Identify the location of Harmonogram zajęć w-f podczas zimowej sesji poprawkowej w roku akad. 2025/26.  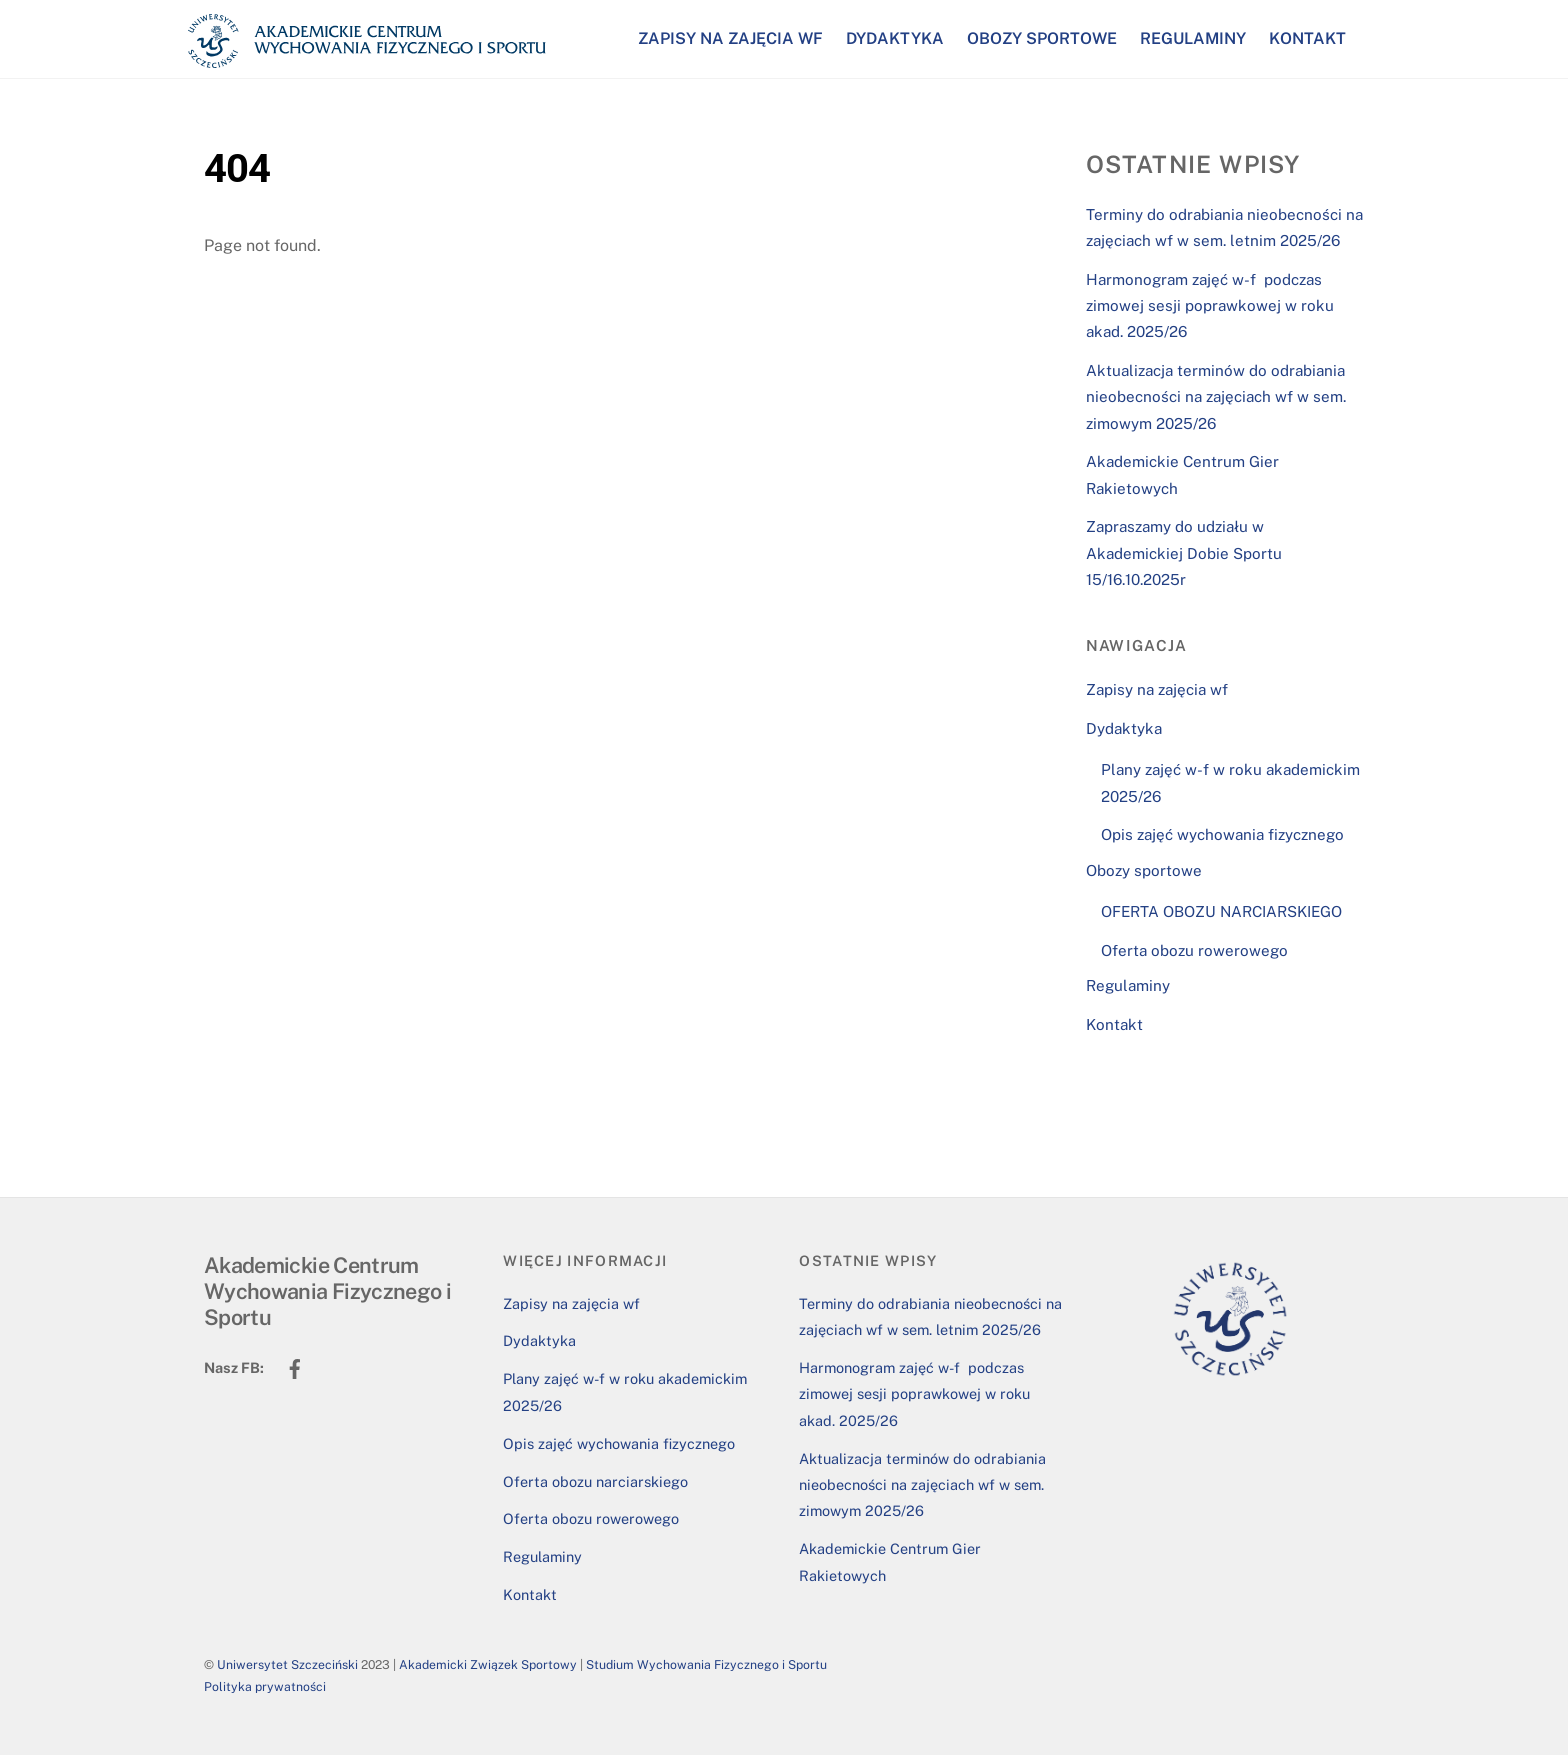
(1210, 306).